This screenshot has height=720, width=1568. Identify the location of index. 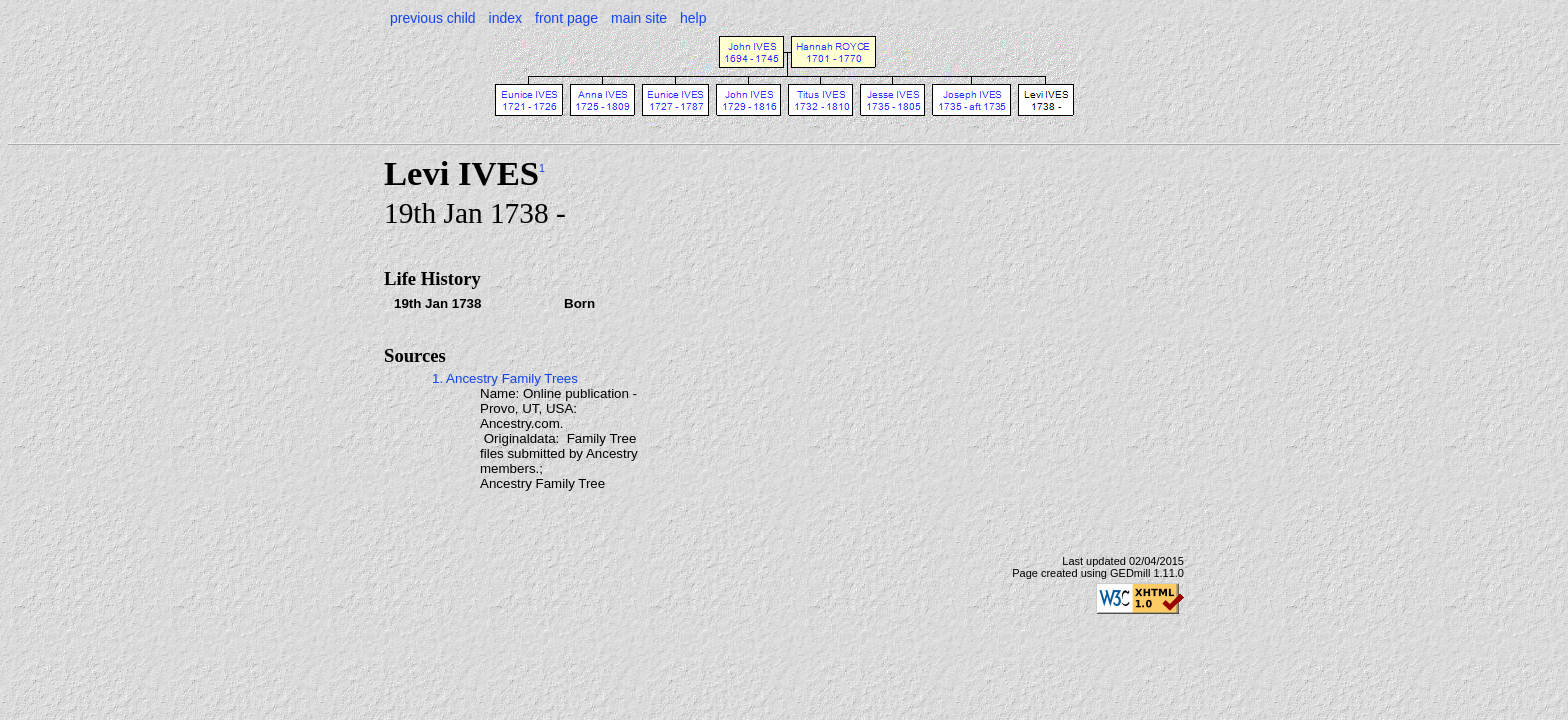
(505, 18).